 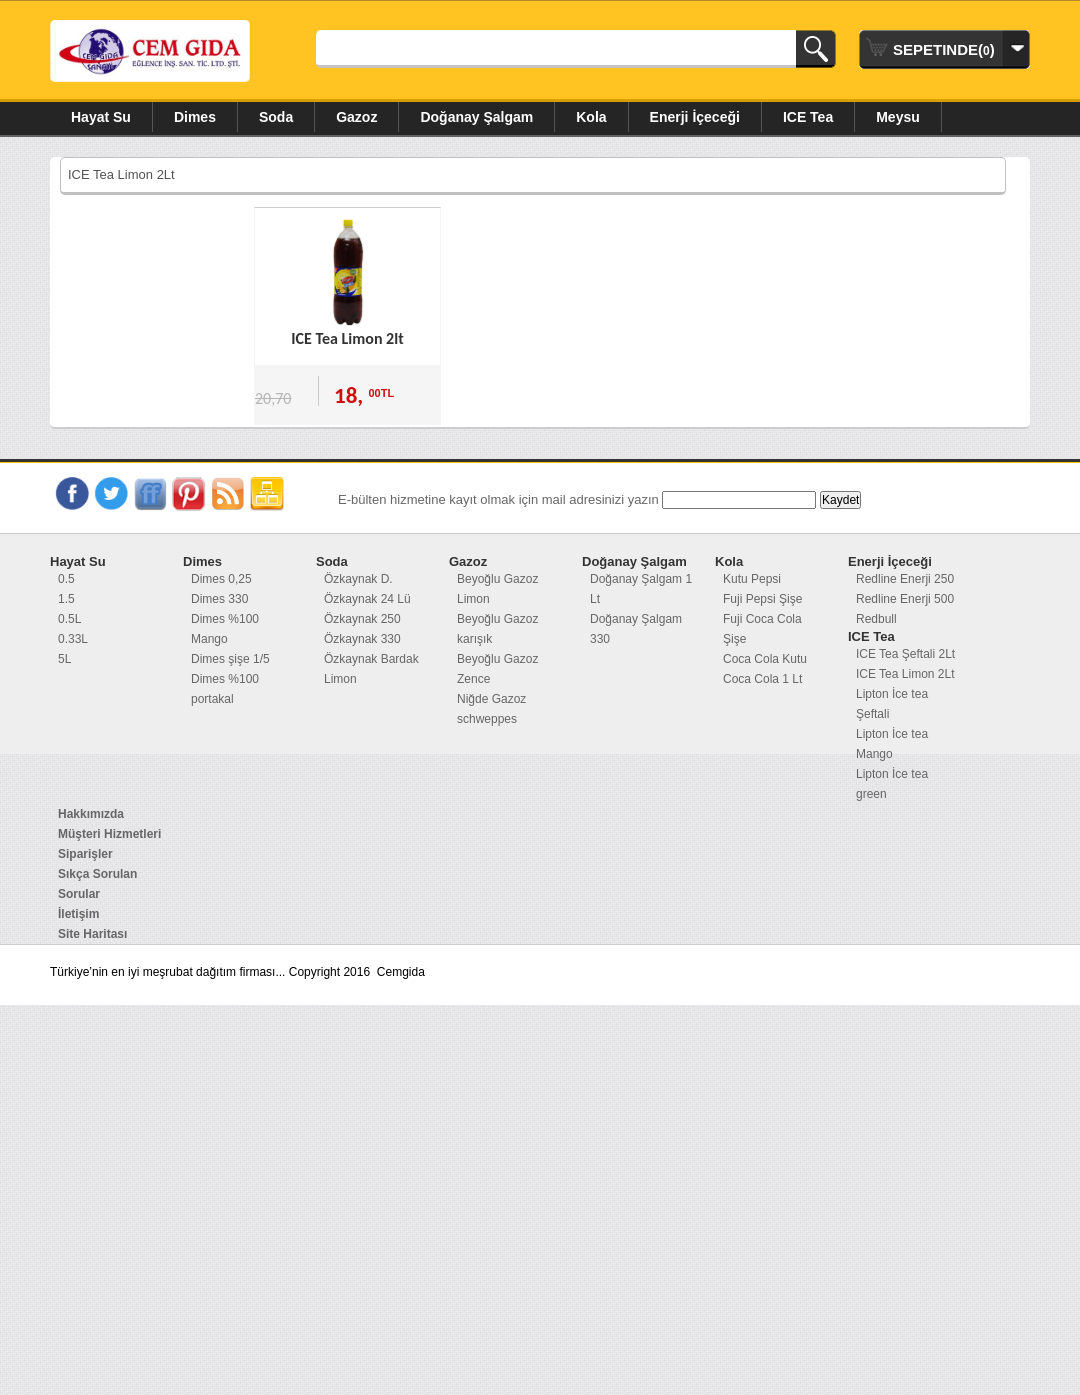 I want to click on schweppes, so click(x=487, y=719).